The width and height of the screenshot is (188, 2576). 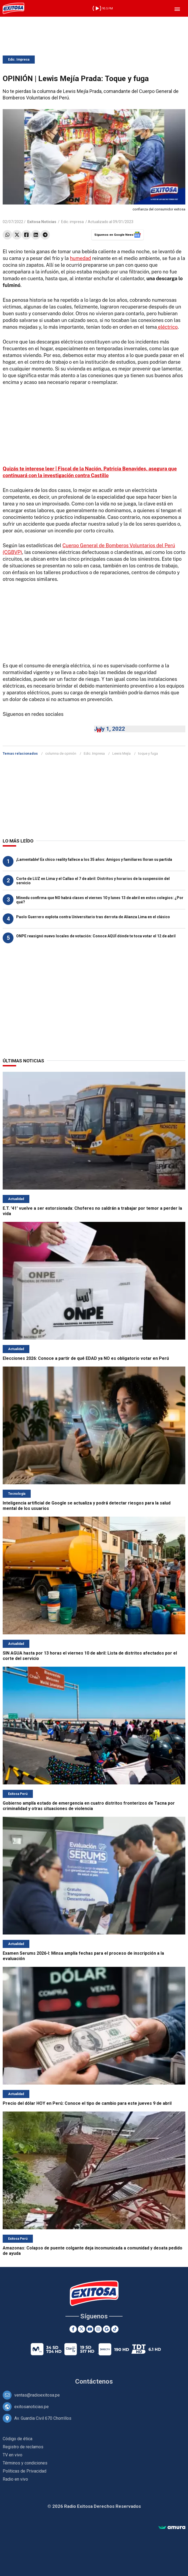 I want to click on TV en vivo, so click(x=12, y=2454).